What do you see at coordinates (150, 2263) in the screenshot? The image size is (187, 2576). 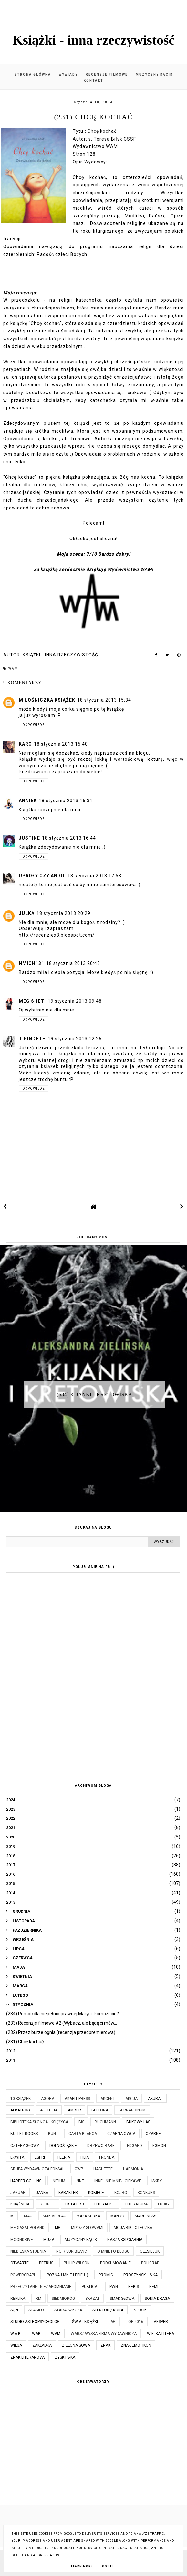 I see `Poligraf` at bounding box center [150, 2263].